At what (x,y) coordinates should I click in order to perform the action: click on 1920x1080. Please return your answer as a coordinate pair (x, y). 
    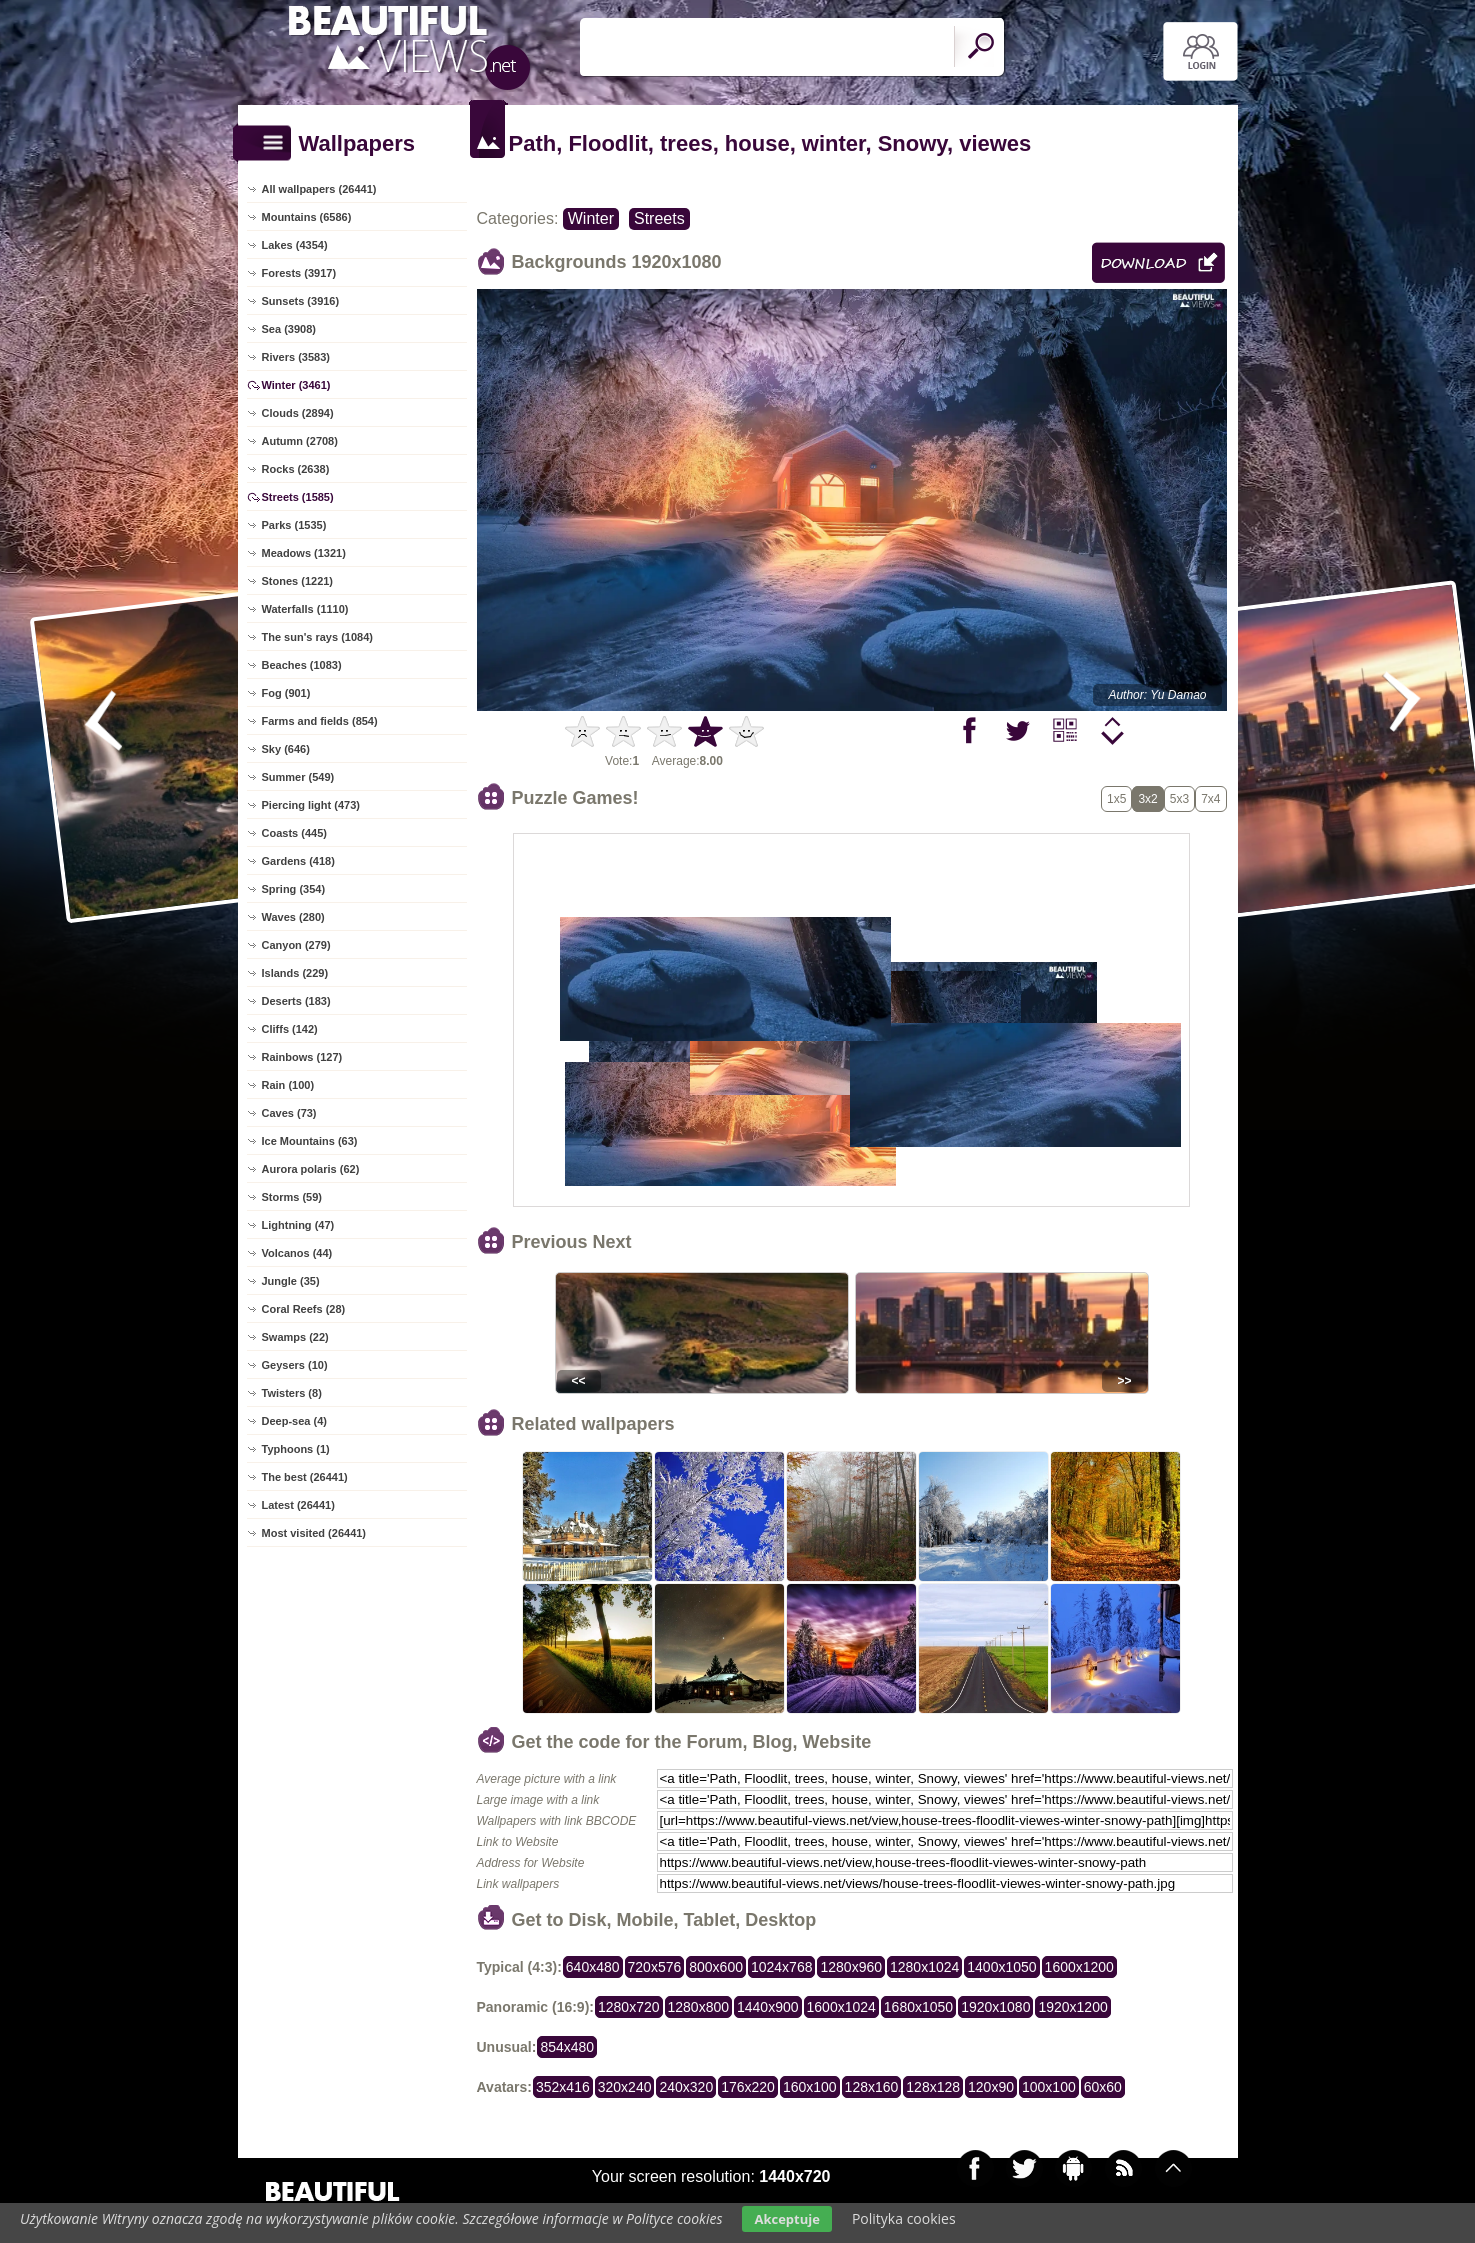
    Looking at the image, I should click on (995, 2007).